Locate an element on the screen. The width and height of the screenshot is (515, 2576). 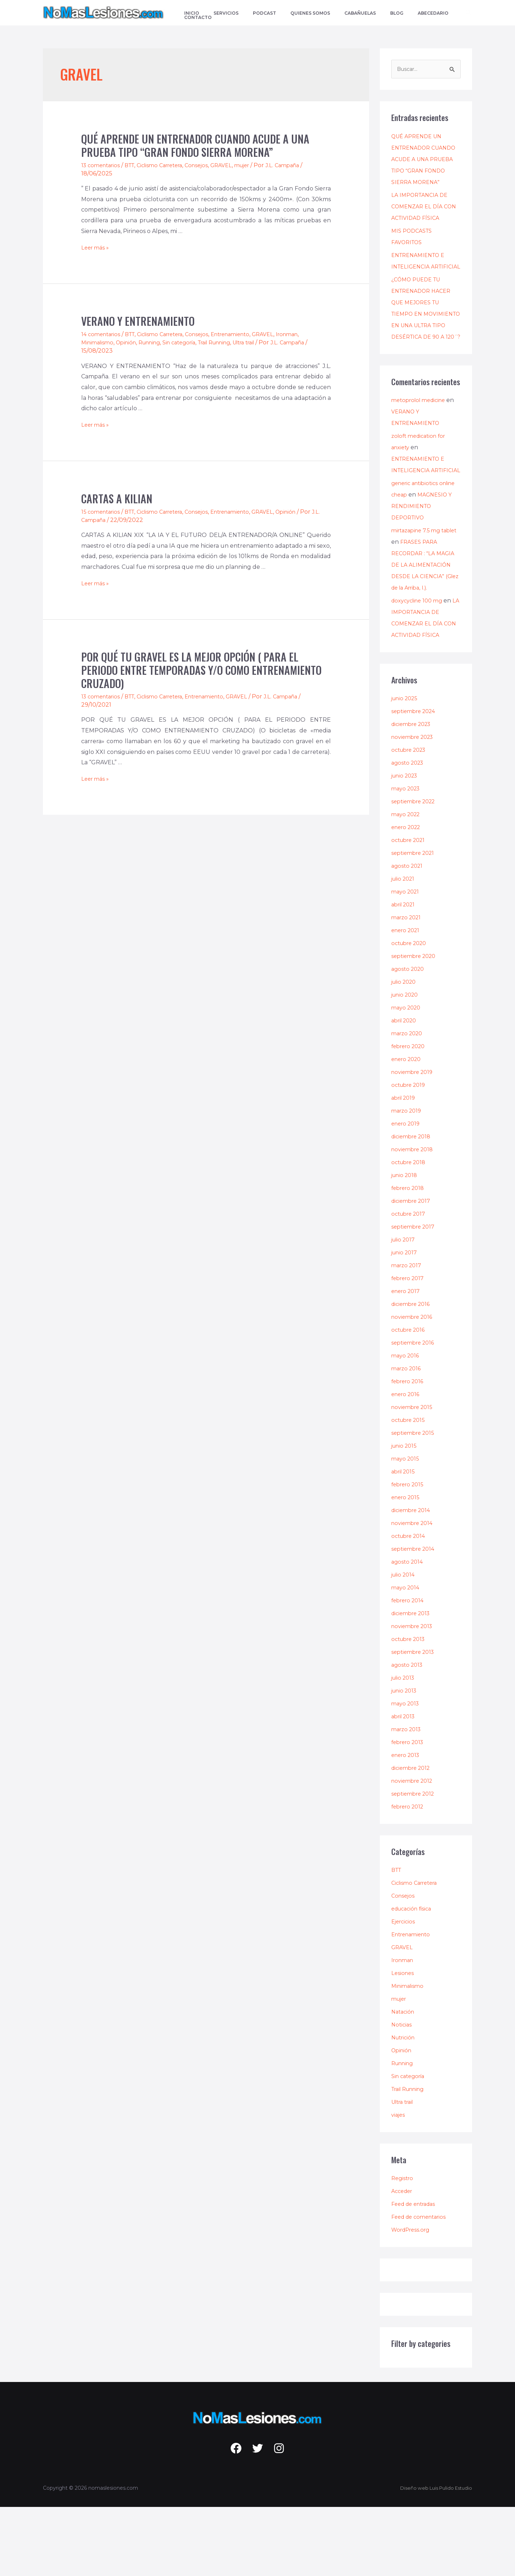
octubre 2015 is located at coordinates (410, 1489).